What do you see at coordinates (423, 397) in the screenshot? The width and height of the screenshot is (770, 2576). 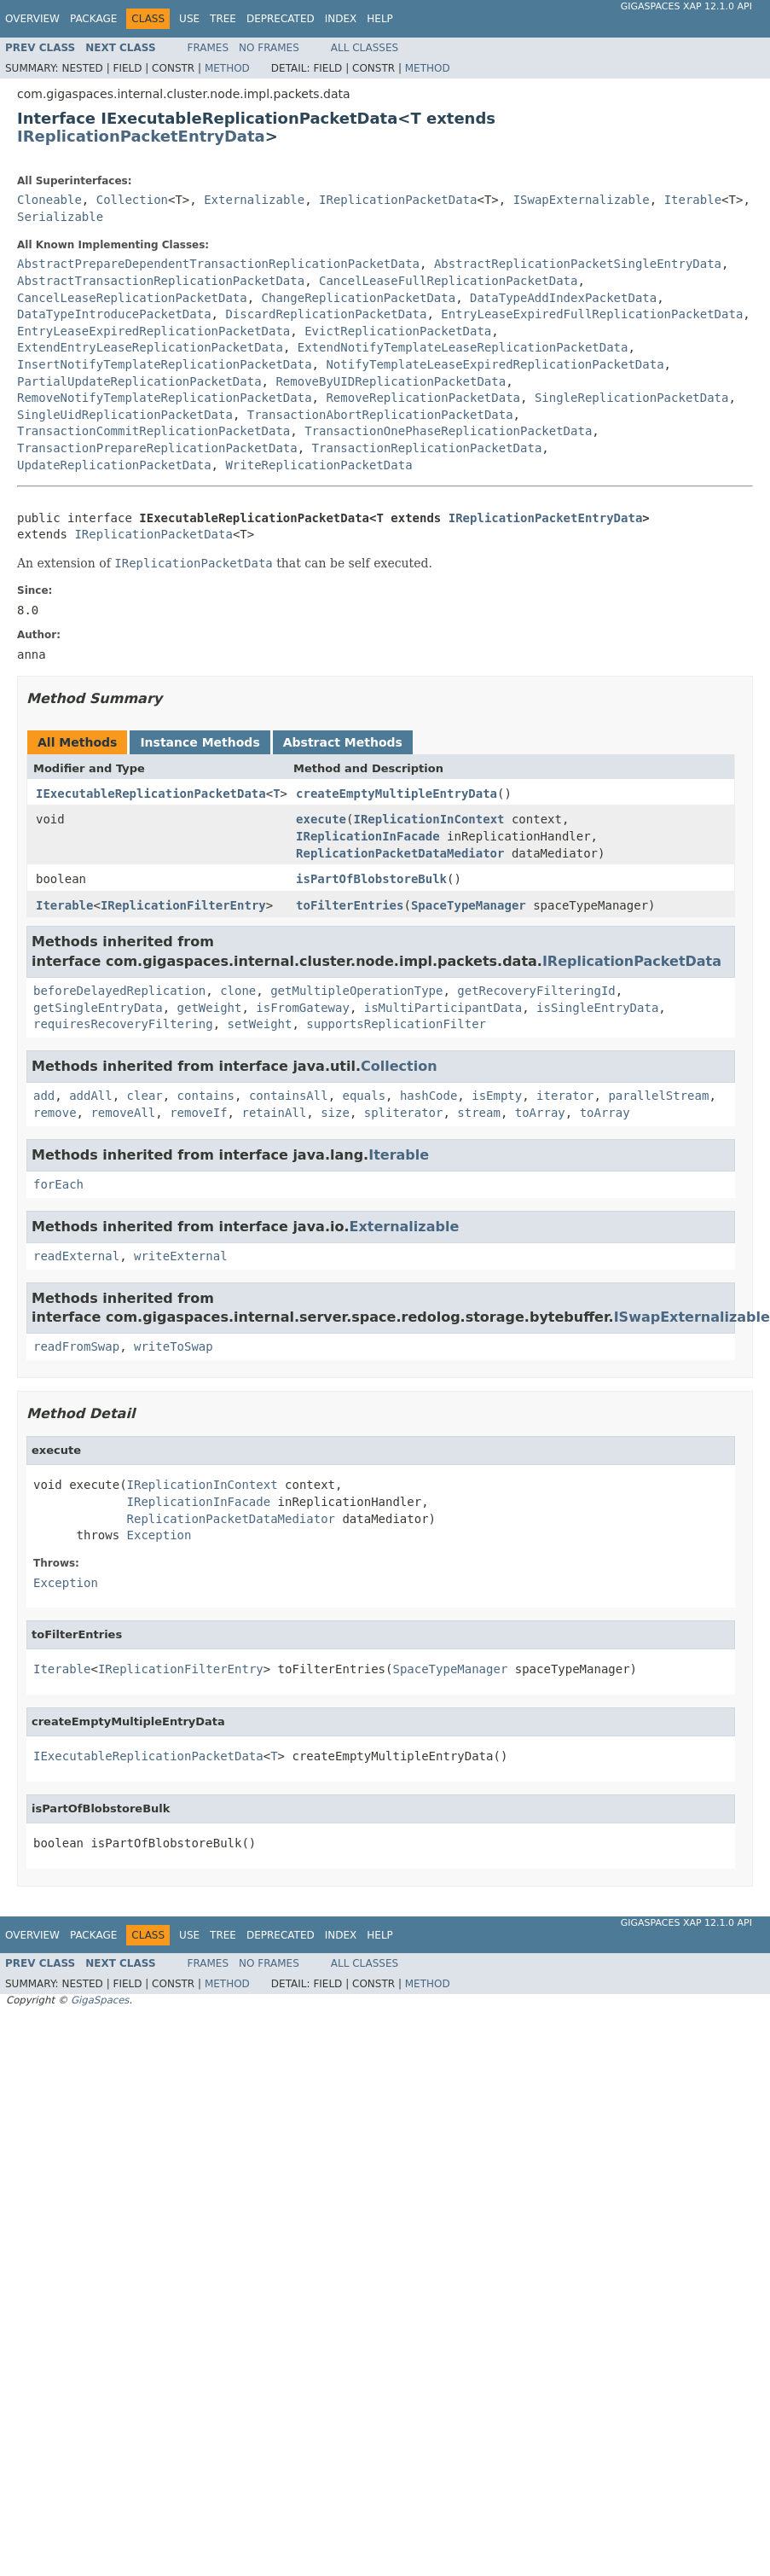 I see `RemoveReplicationPacketData` at bounding box center [423, 397].